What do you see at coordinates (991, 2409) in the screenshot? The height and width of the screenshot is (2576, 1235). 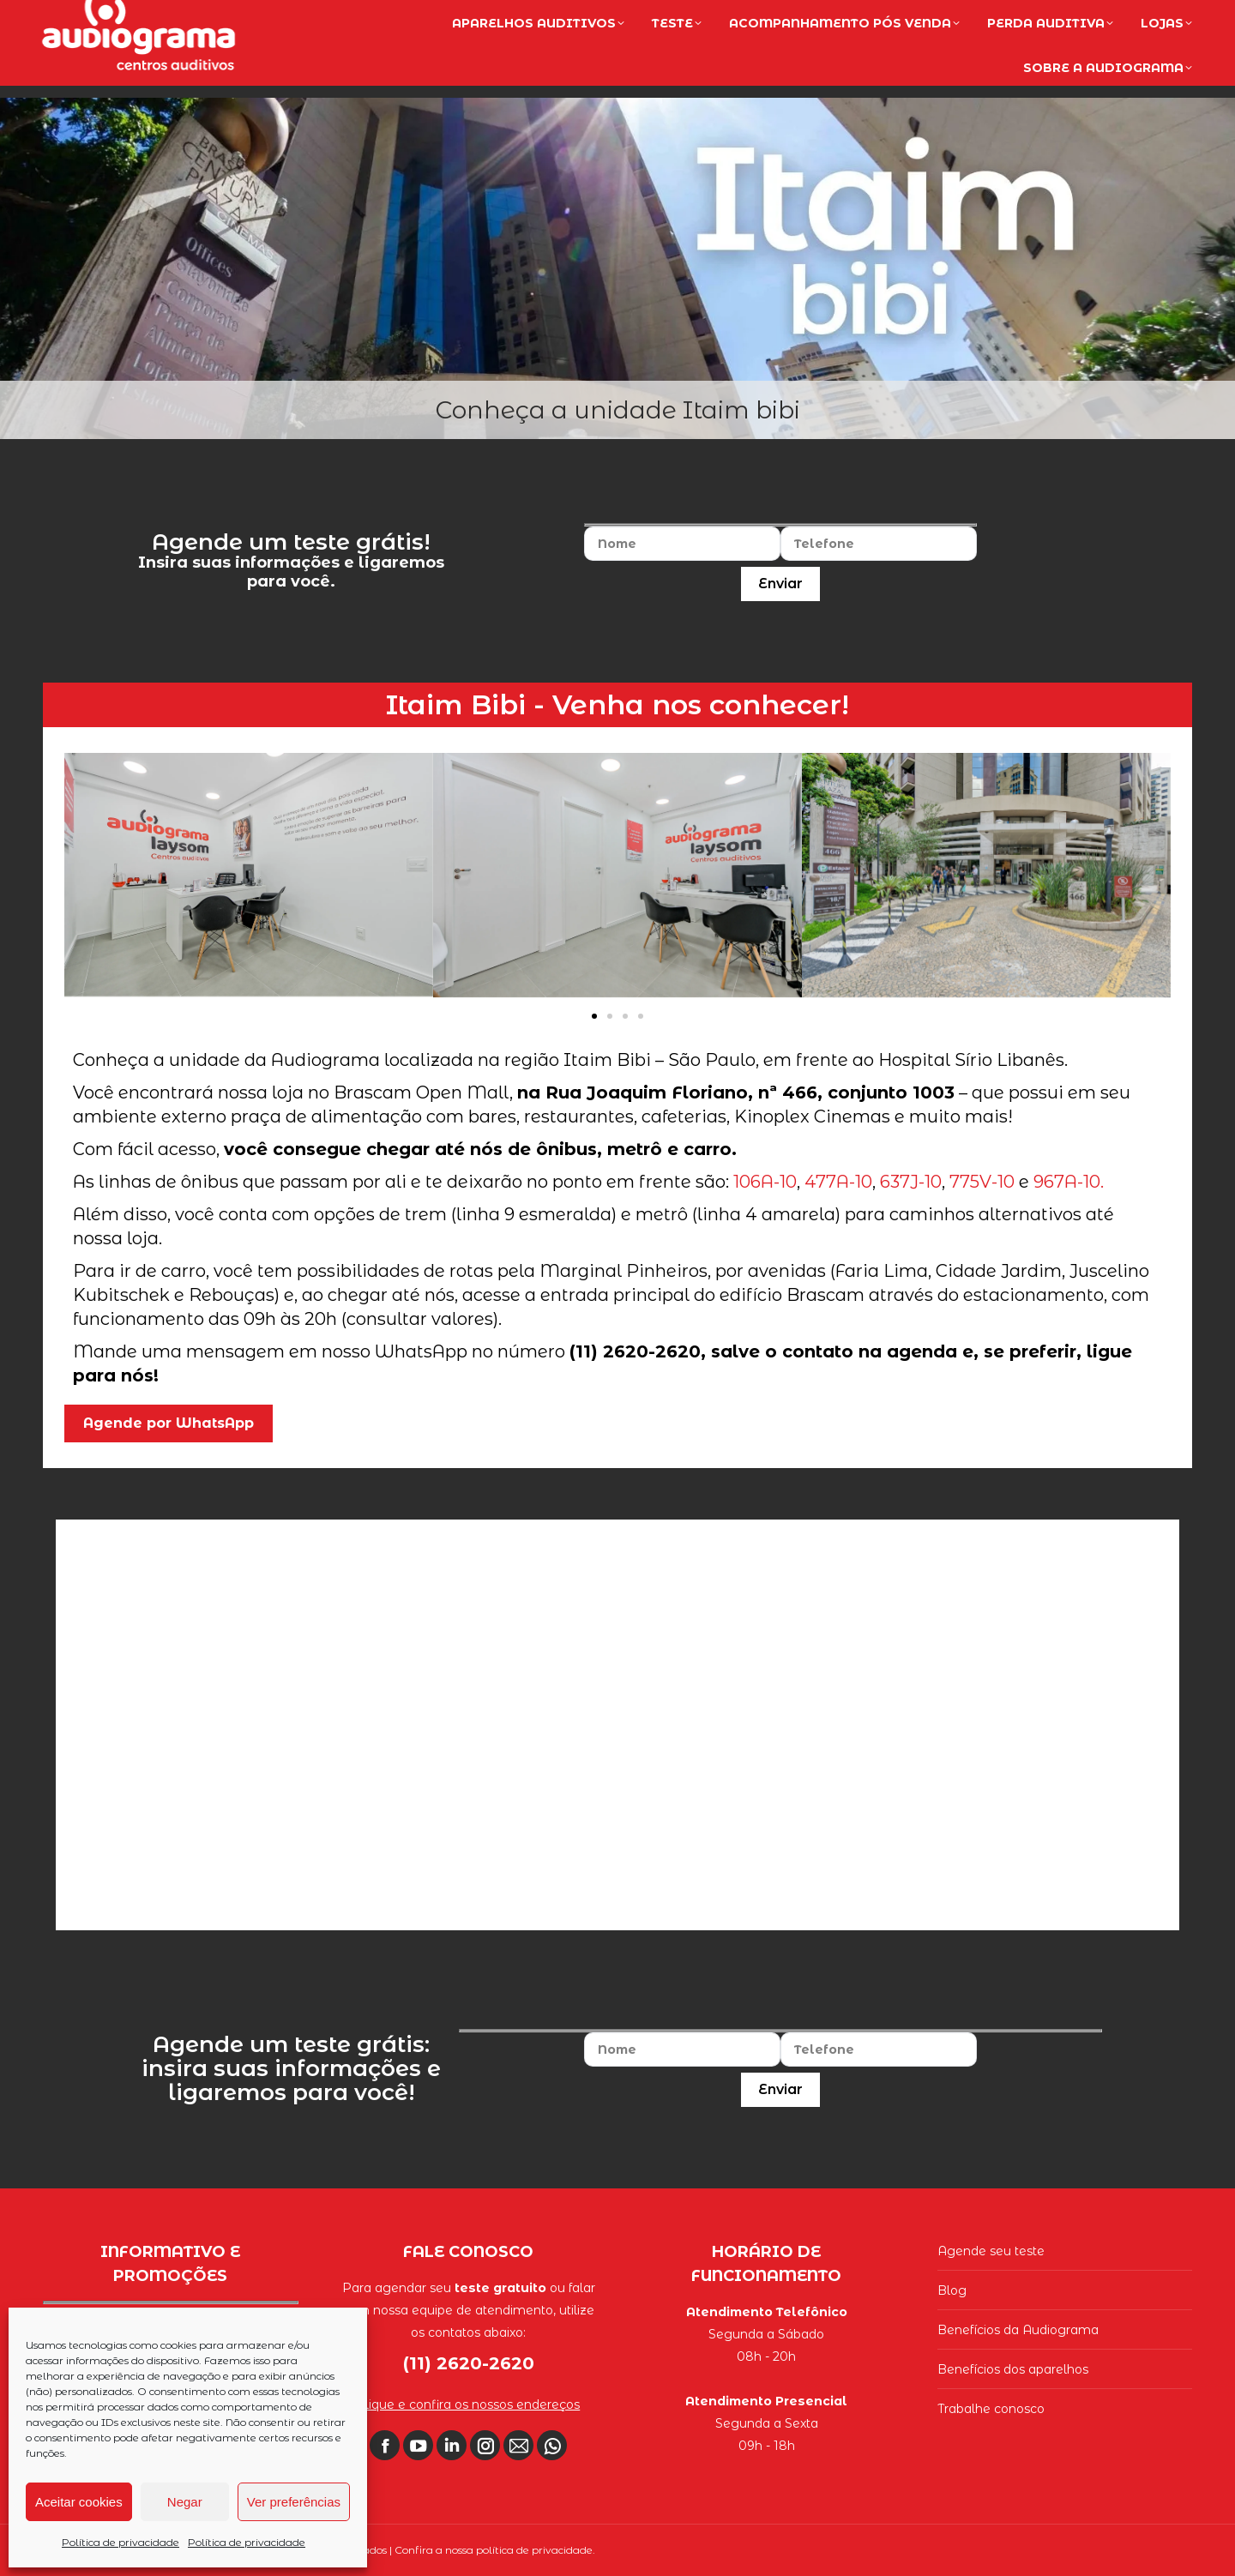 I see `Trabalhe conosco` at bounding box center [991, 2409].